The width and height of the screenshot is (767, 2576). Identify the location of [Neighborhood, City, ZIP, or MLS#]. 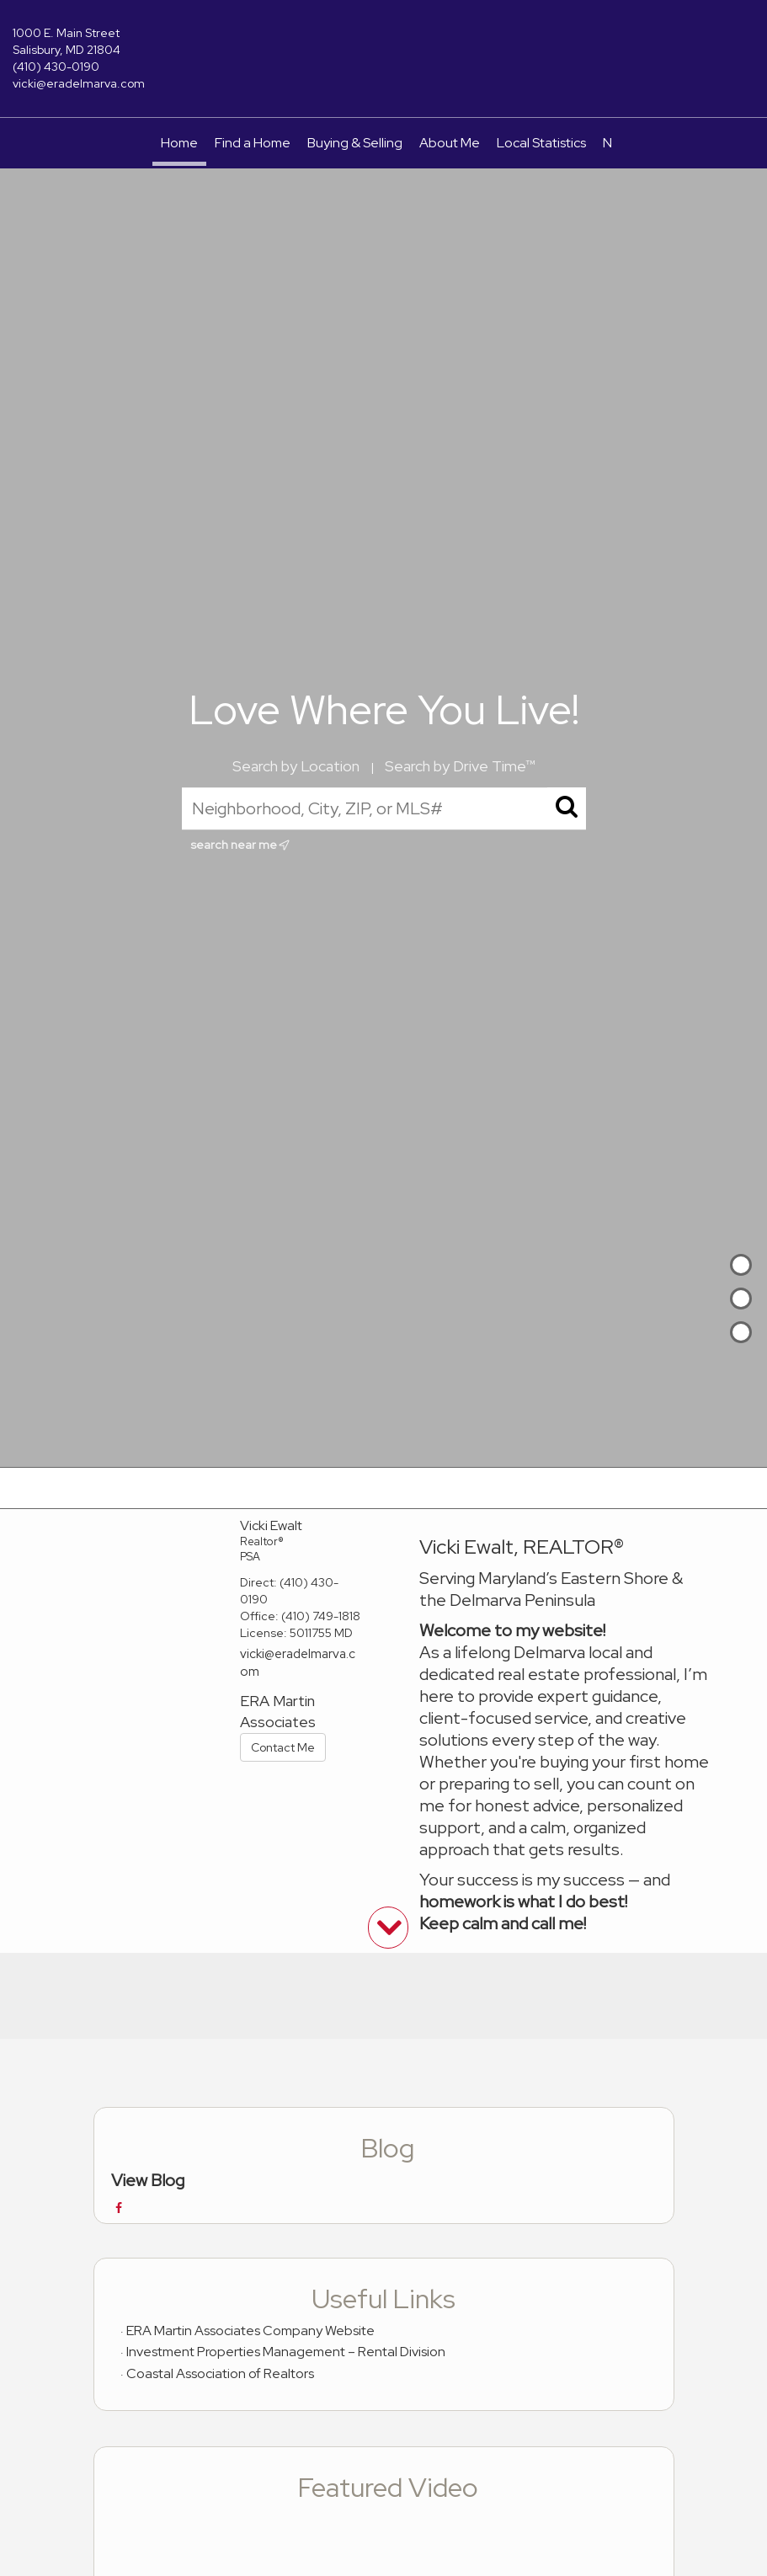
(384, 808).